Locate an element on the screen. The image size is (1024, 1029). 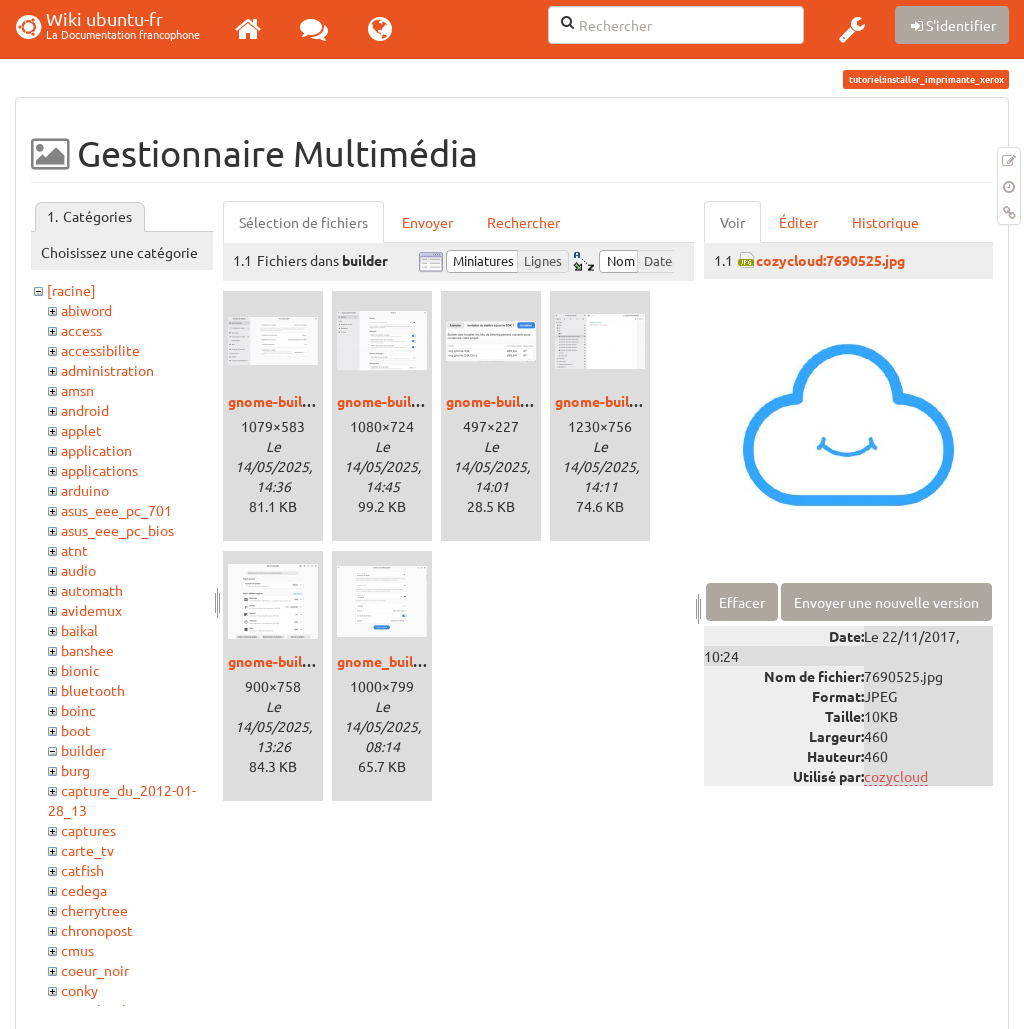
bluetooth is located at coordinates (93, 690).